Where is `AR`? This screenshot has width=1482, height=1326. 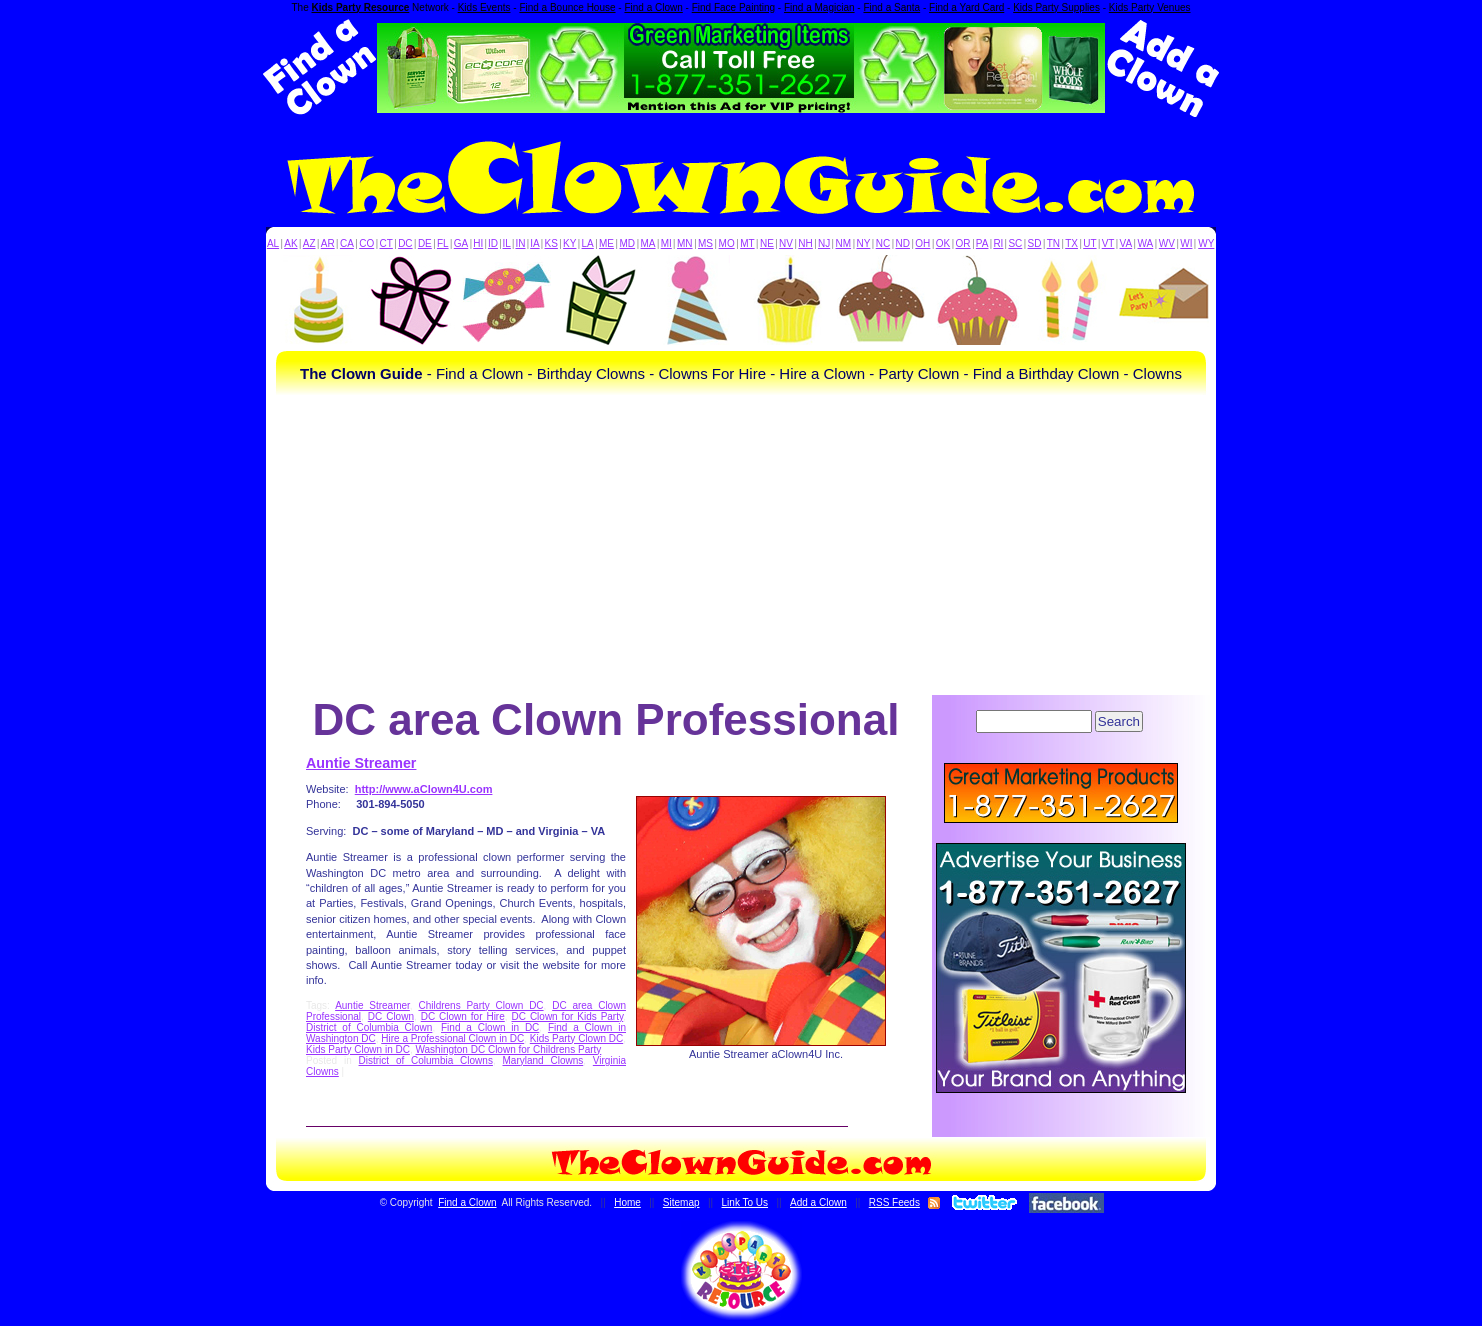
AR is located at coordinates (328, 243).